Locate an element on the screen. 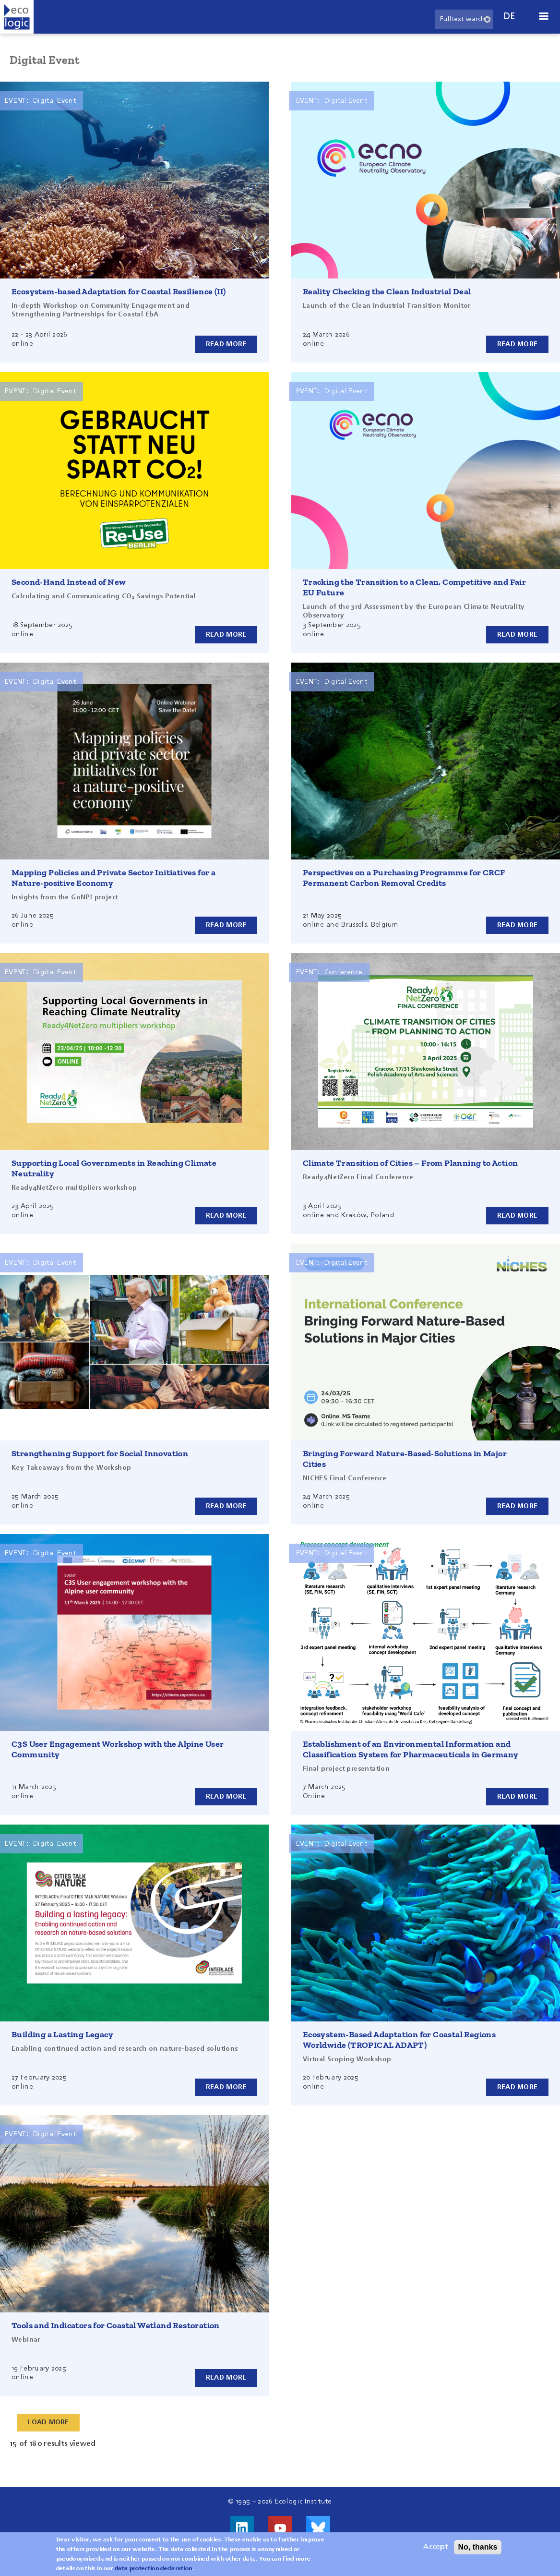 The image size is (560, 2576). Visit us on LinkedIn! is located at coordinates (242, 2528).